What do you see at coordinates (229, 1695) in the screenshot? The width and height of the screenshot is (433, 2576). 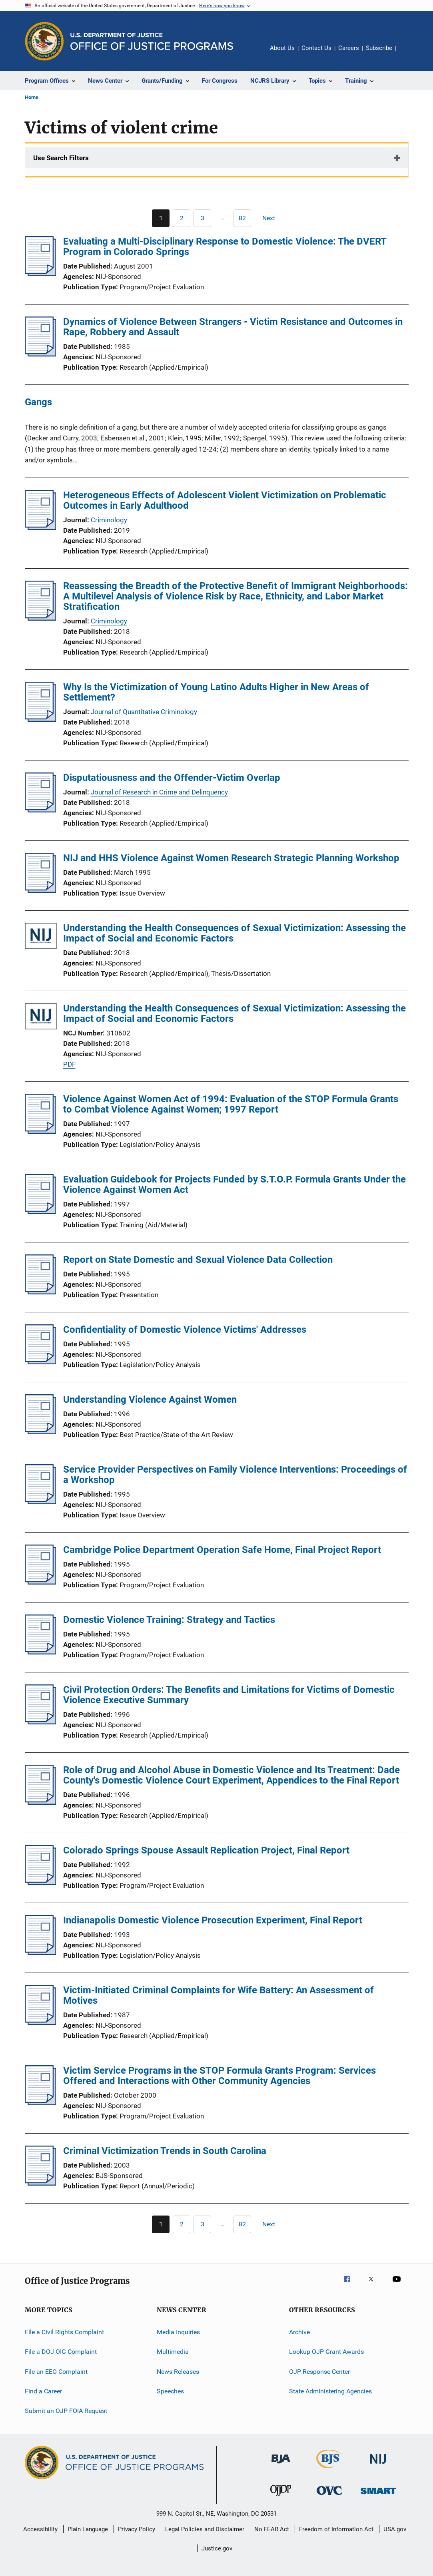 I see `Civil Protection Orders: The Benefits and Limitations for Victims of Domestic Violence Executive Summary` at bounding box center [229, 1695].